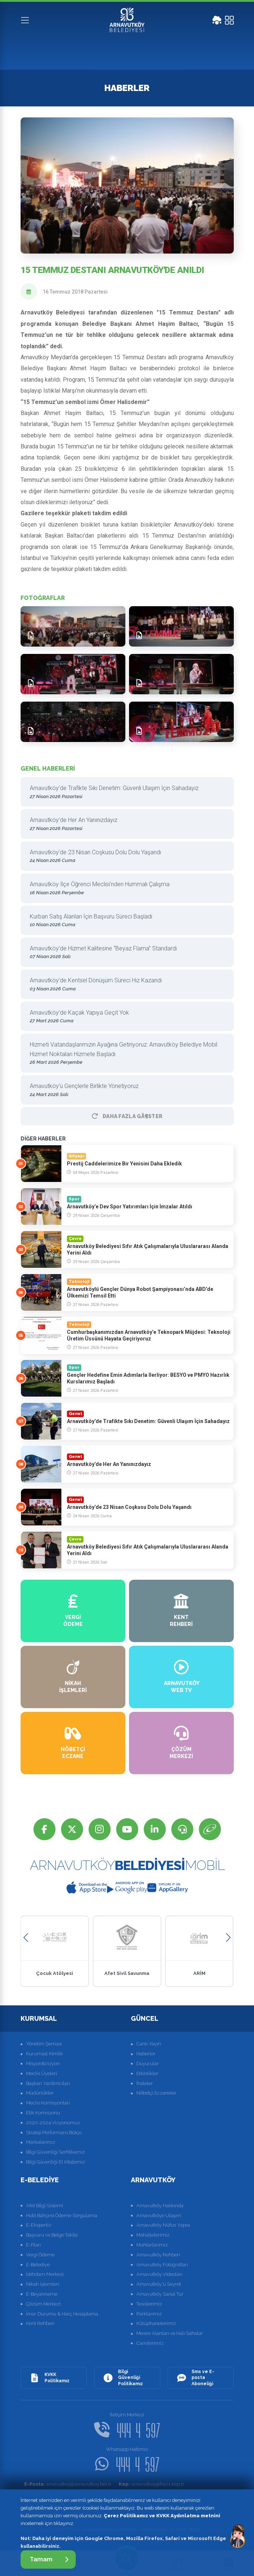  Describe the element at coordinates (147, 2073) in the screenshot. I see `Etkinlikler` at that location.